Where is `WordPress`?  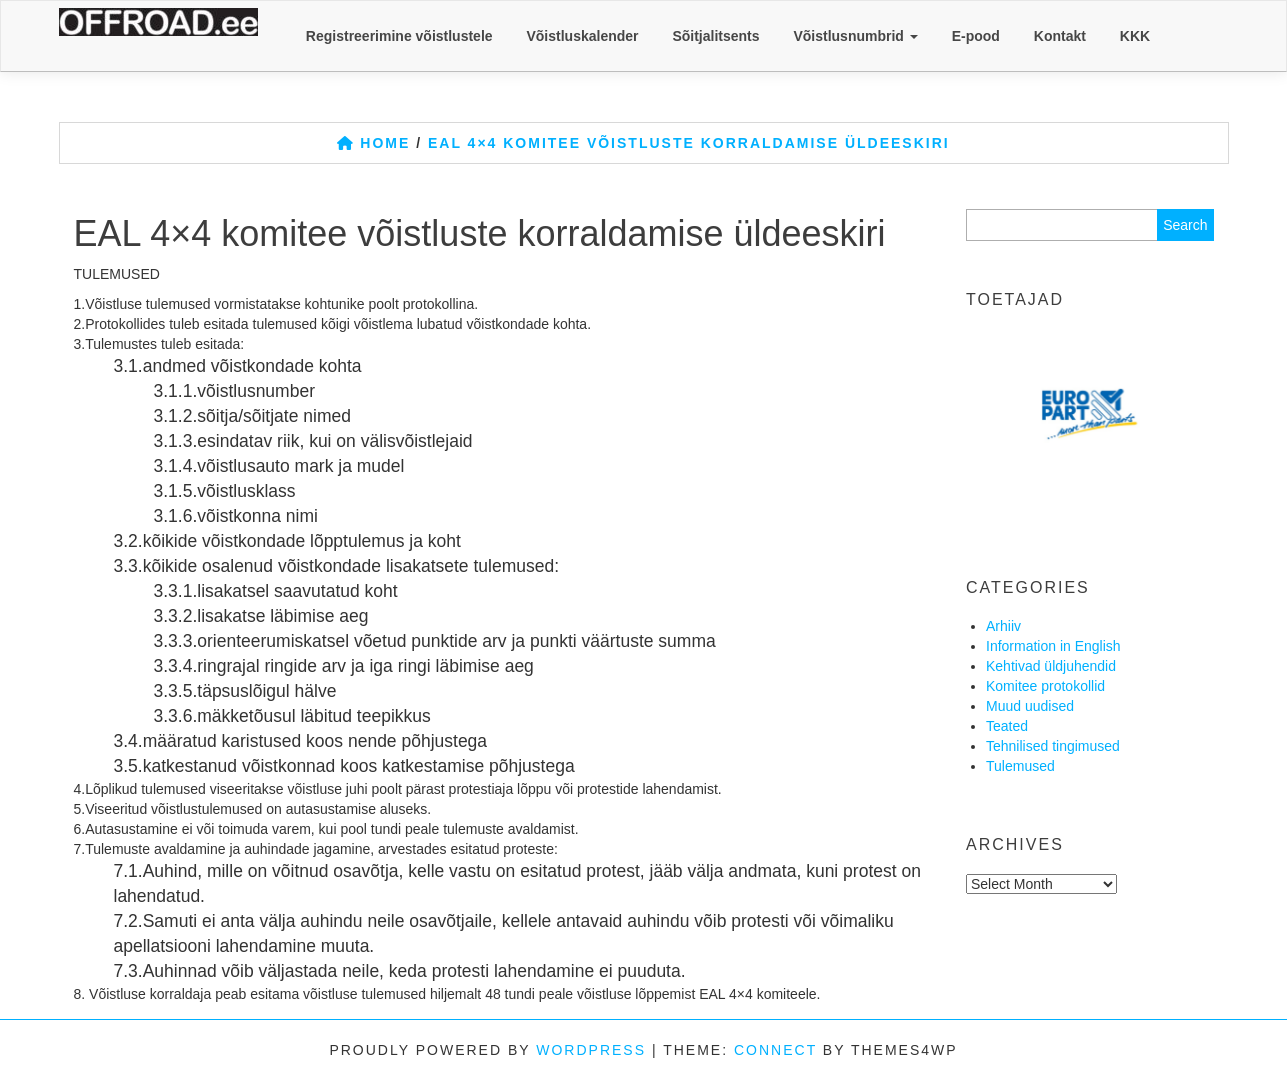 WordPress is located at coordinates (591, 1050).